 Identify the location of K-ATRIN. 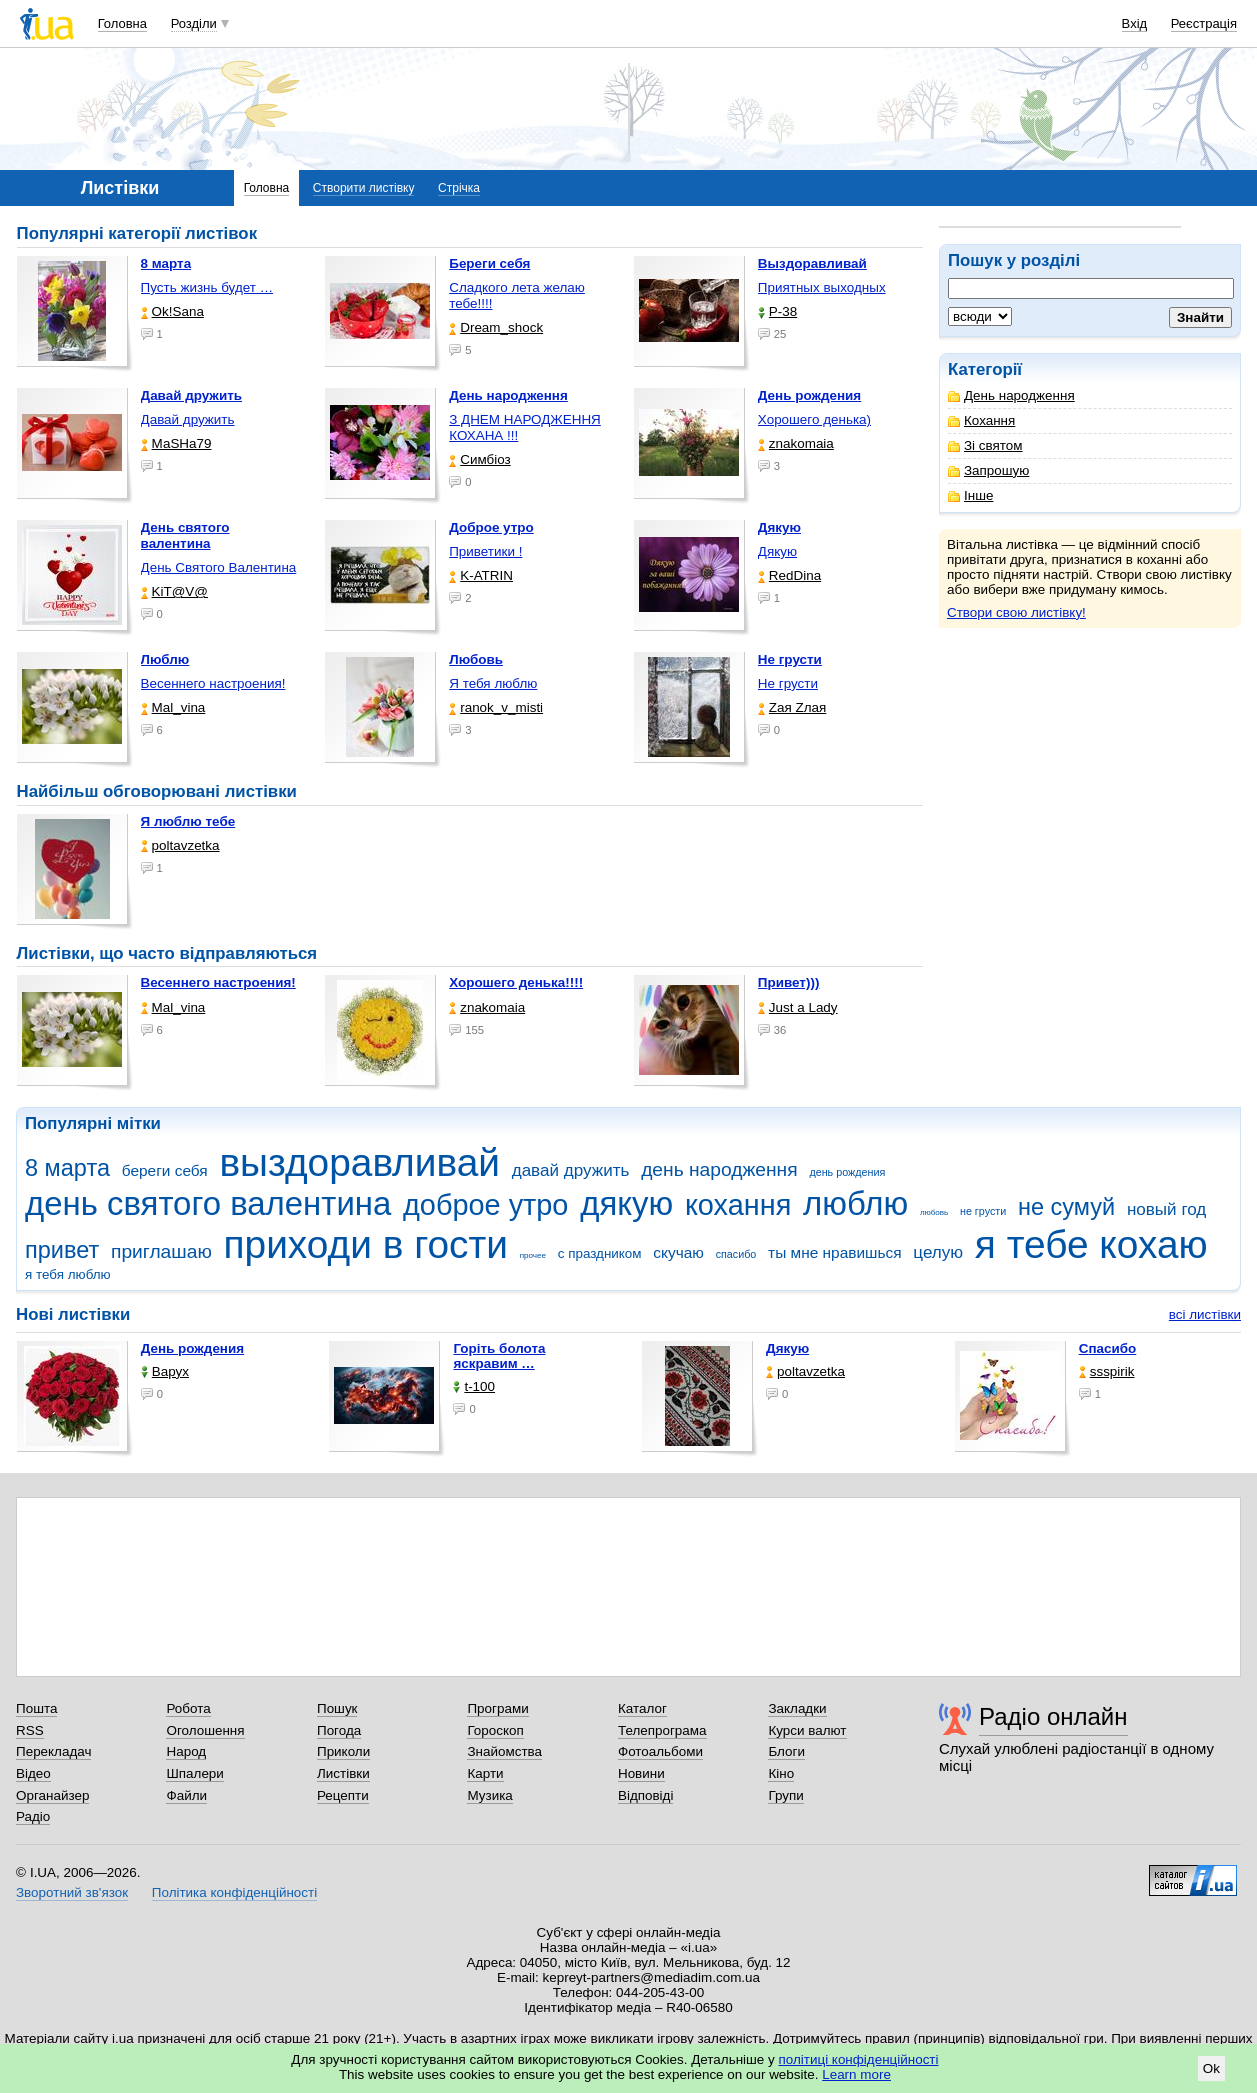
(481, 575).